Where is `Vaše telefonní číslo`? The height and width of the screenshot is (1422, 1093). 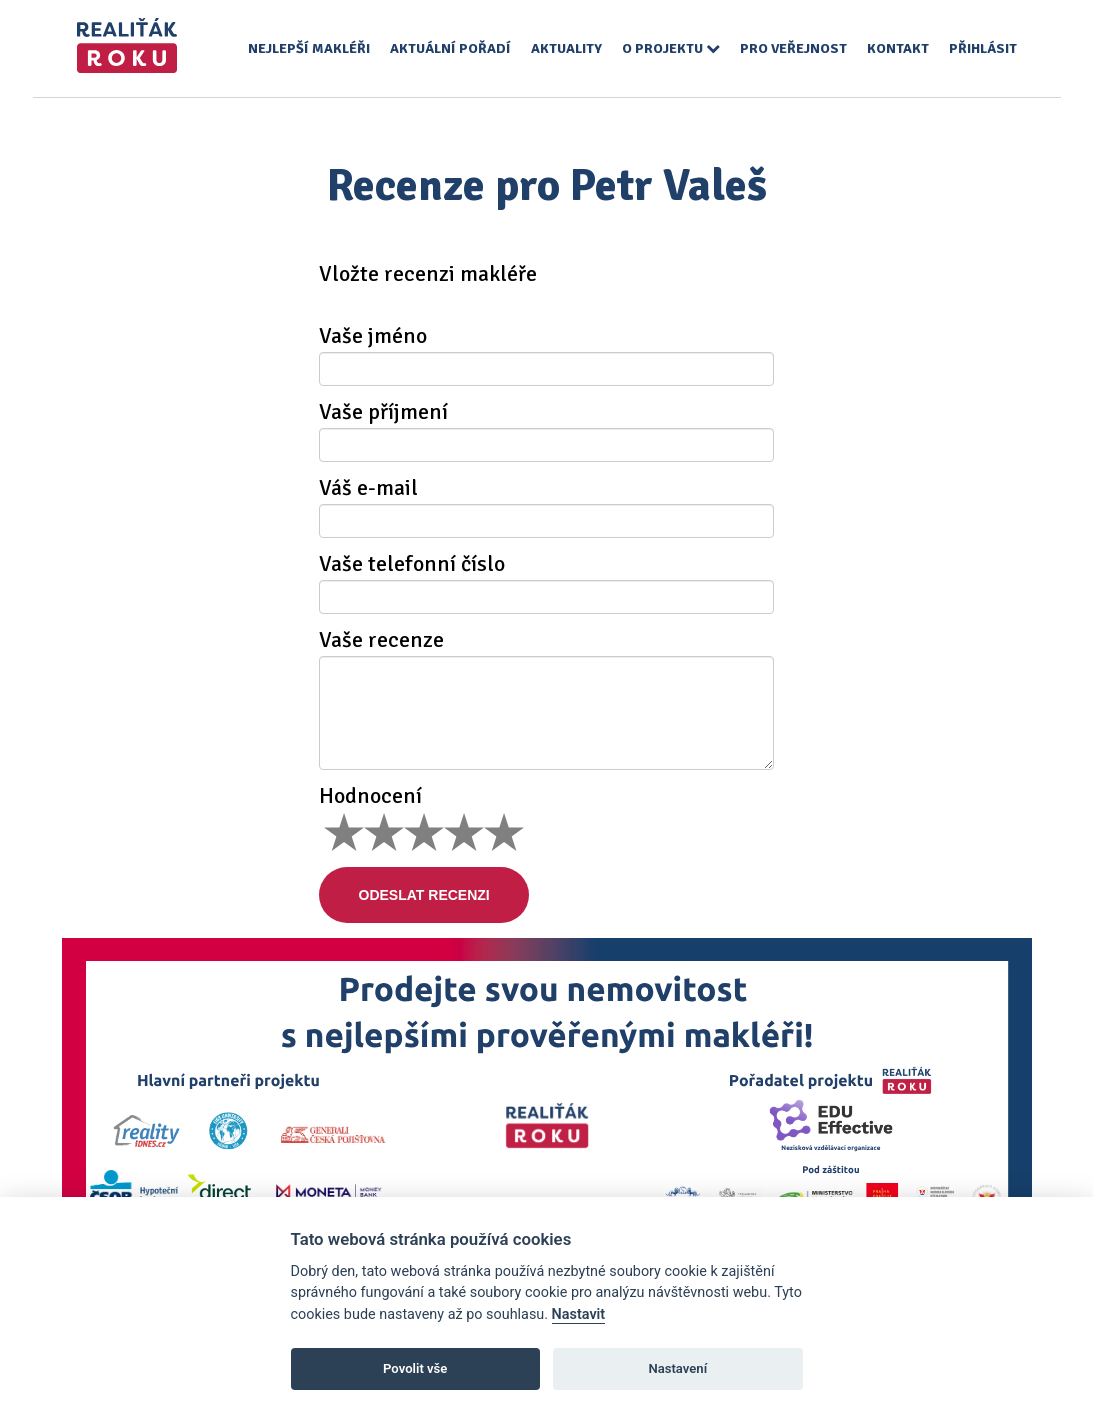
Vaše telefonní číslo is located at coordinates (412, 564).